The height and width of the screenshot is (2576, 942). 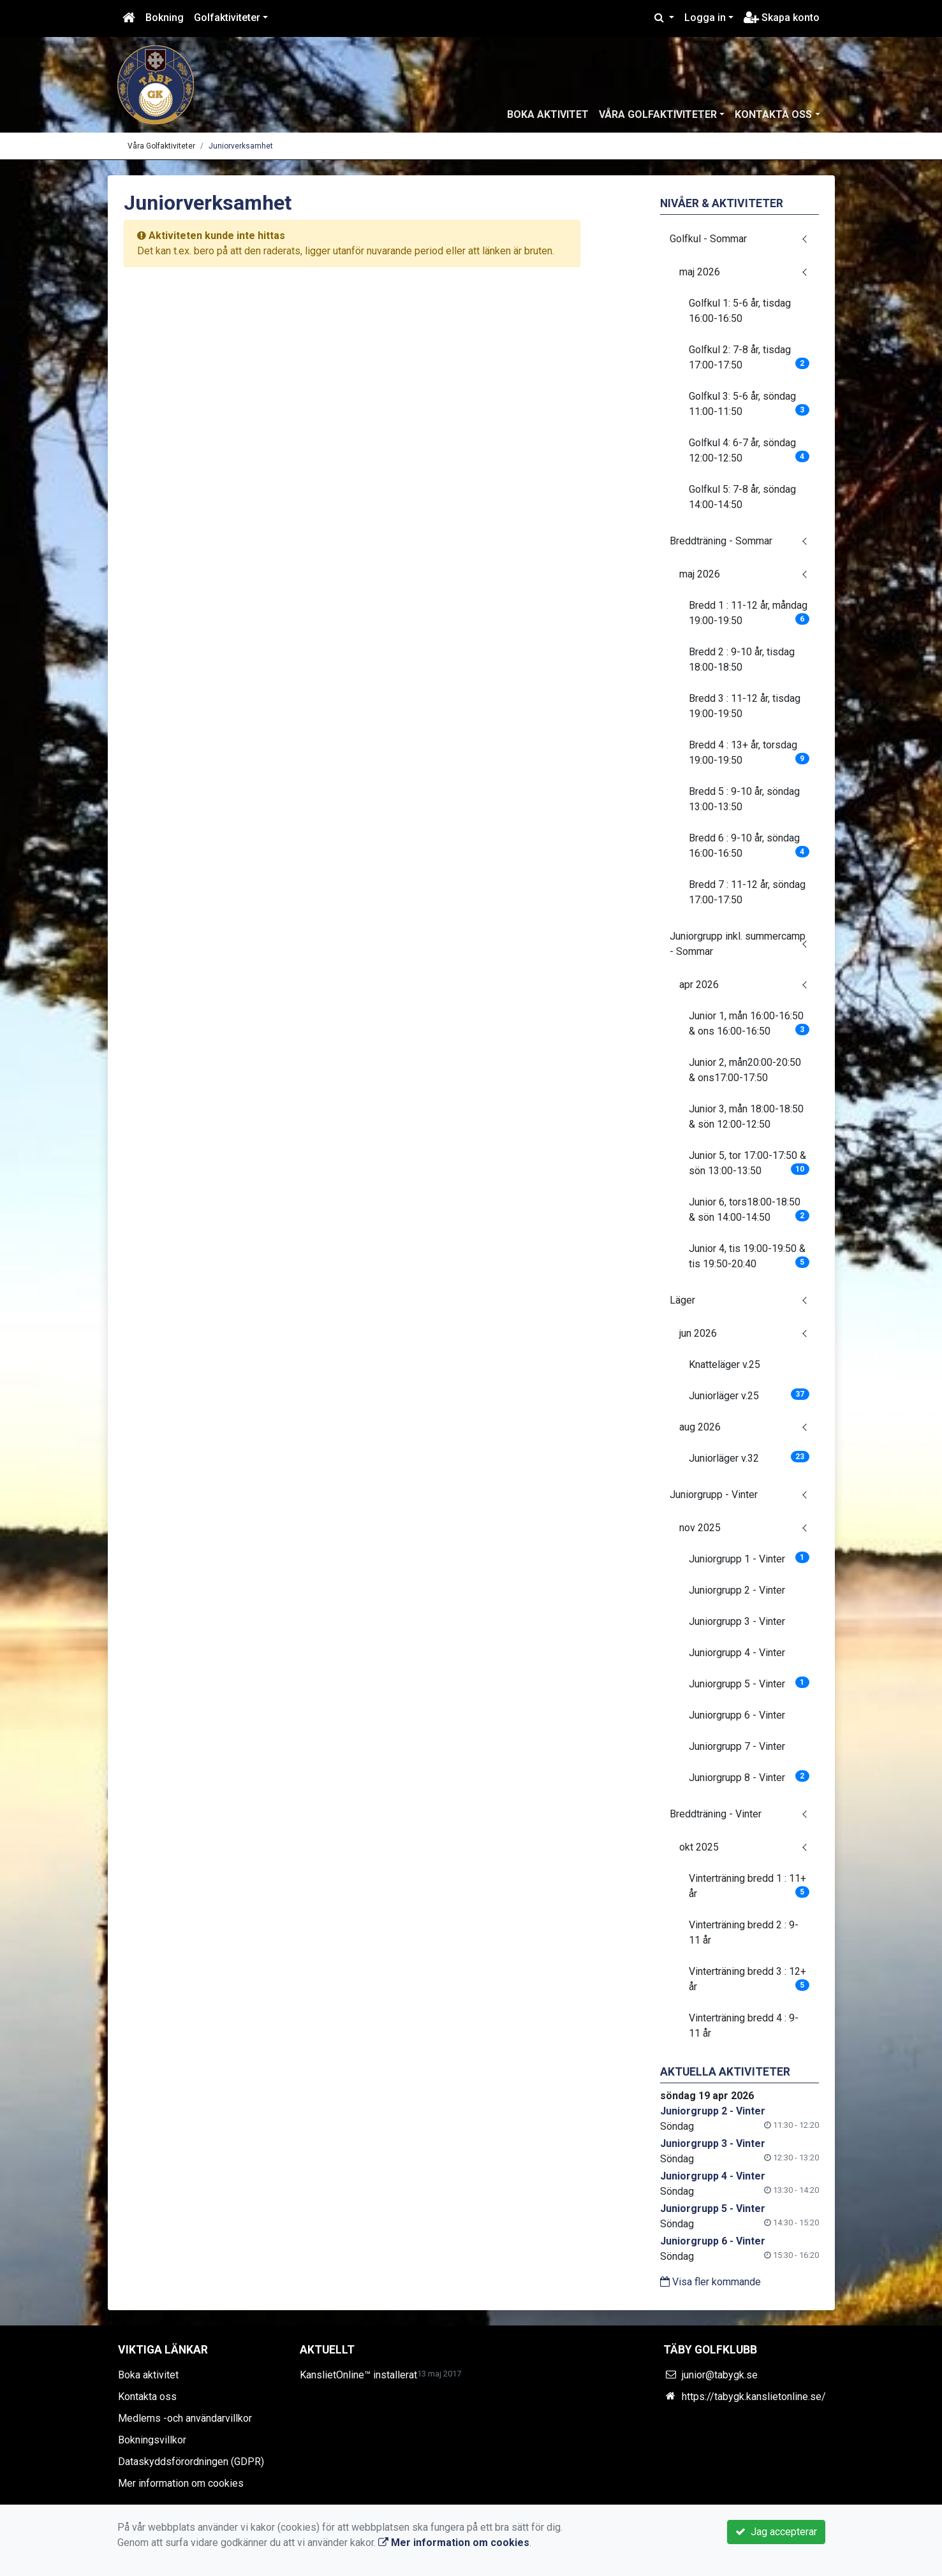 What do you see at coordinates (705, 17) in the screenshot?
I see `Logga in` at bounding box center [705, 17].